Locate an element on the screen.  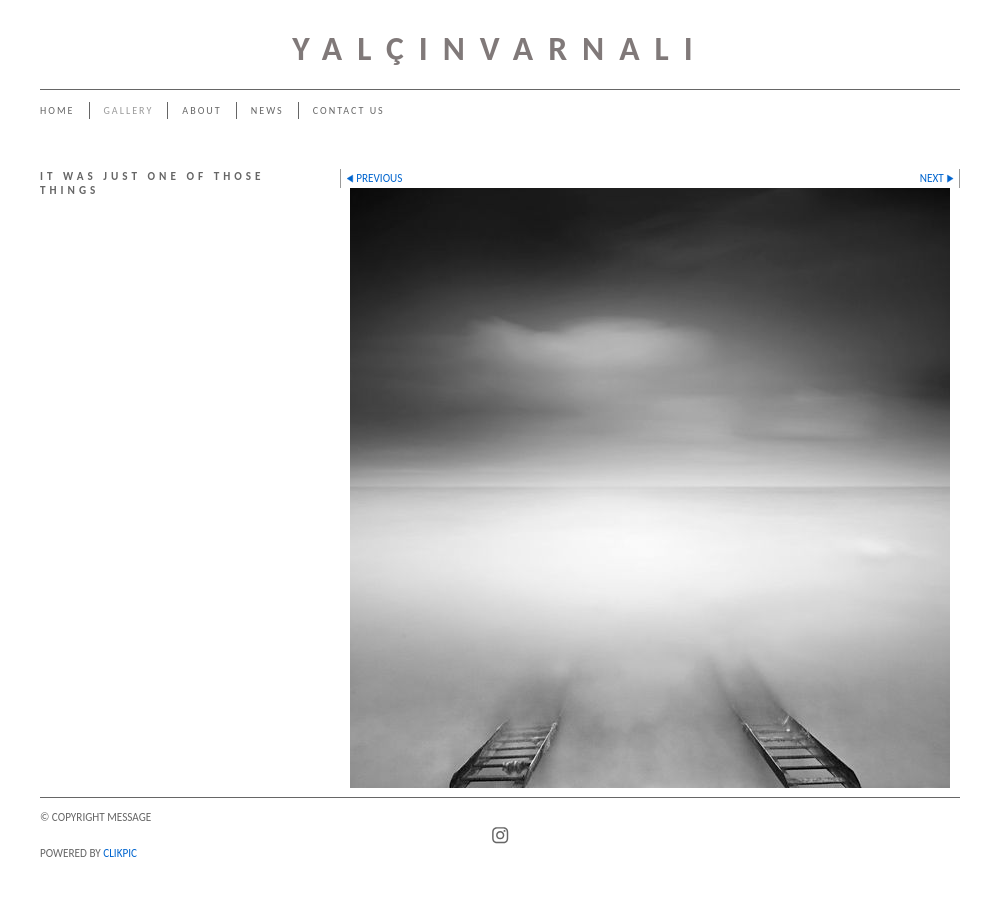
Gallery is located at coordinates (129, 110).